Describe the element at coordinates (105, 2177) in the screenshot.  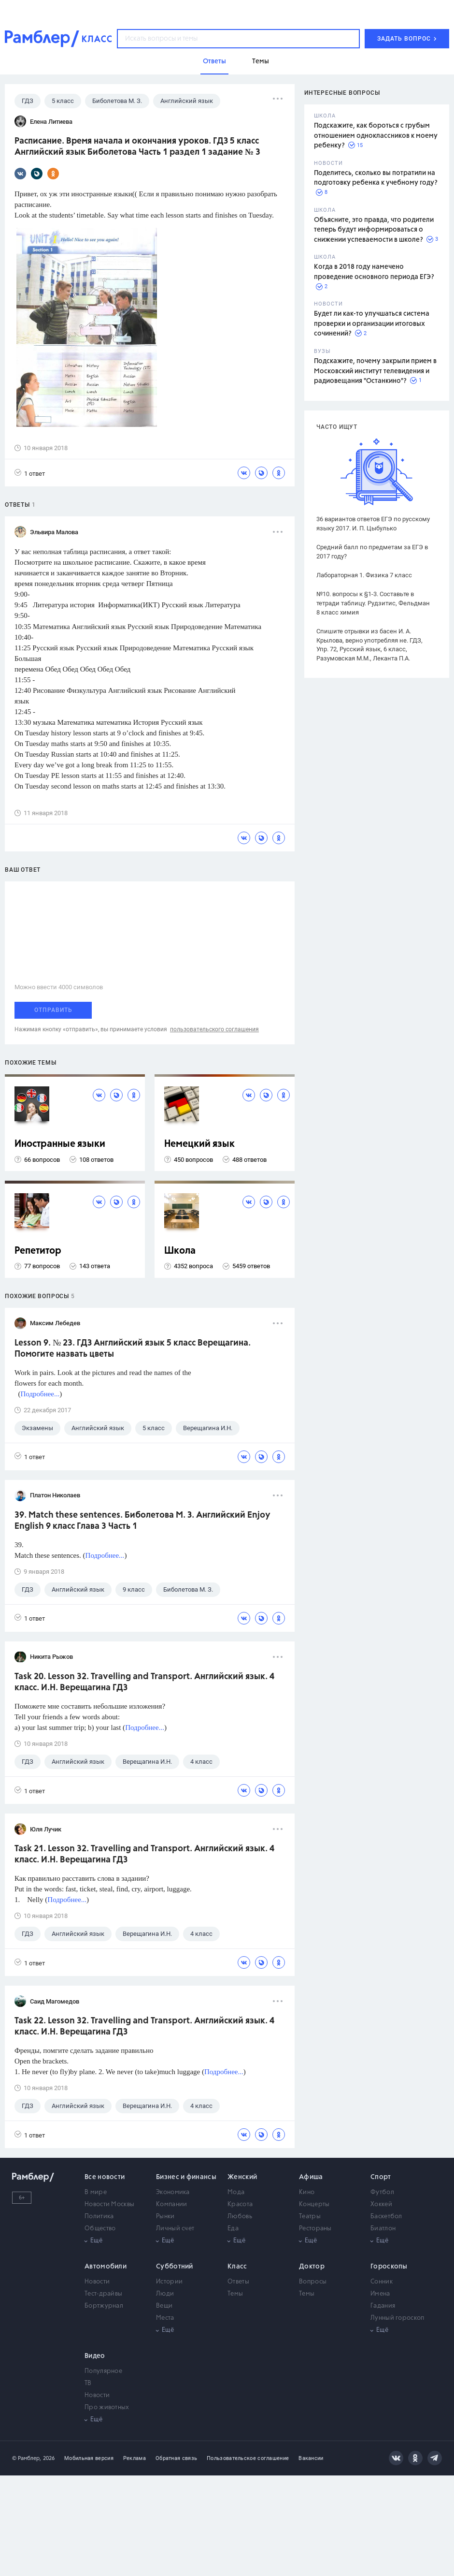
I see `Все новости` at that location.